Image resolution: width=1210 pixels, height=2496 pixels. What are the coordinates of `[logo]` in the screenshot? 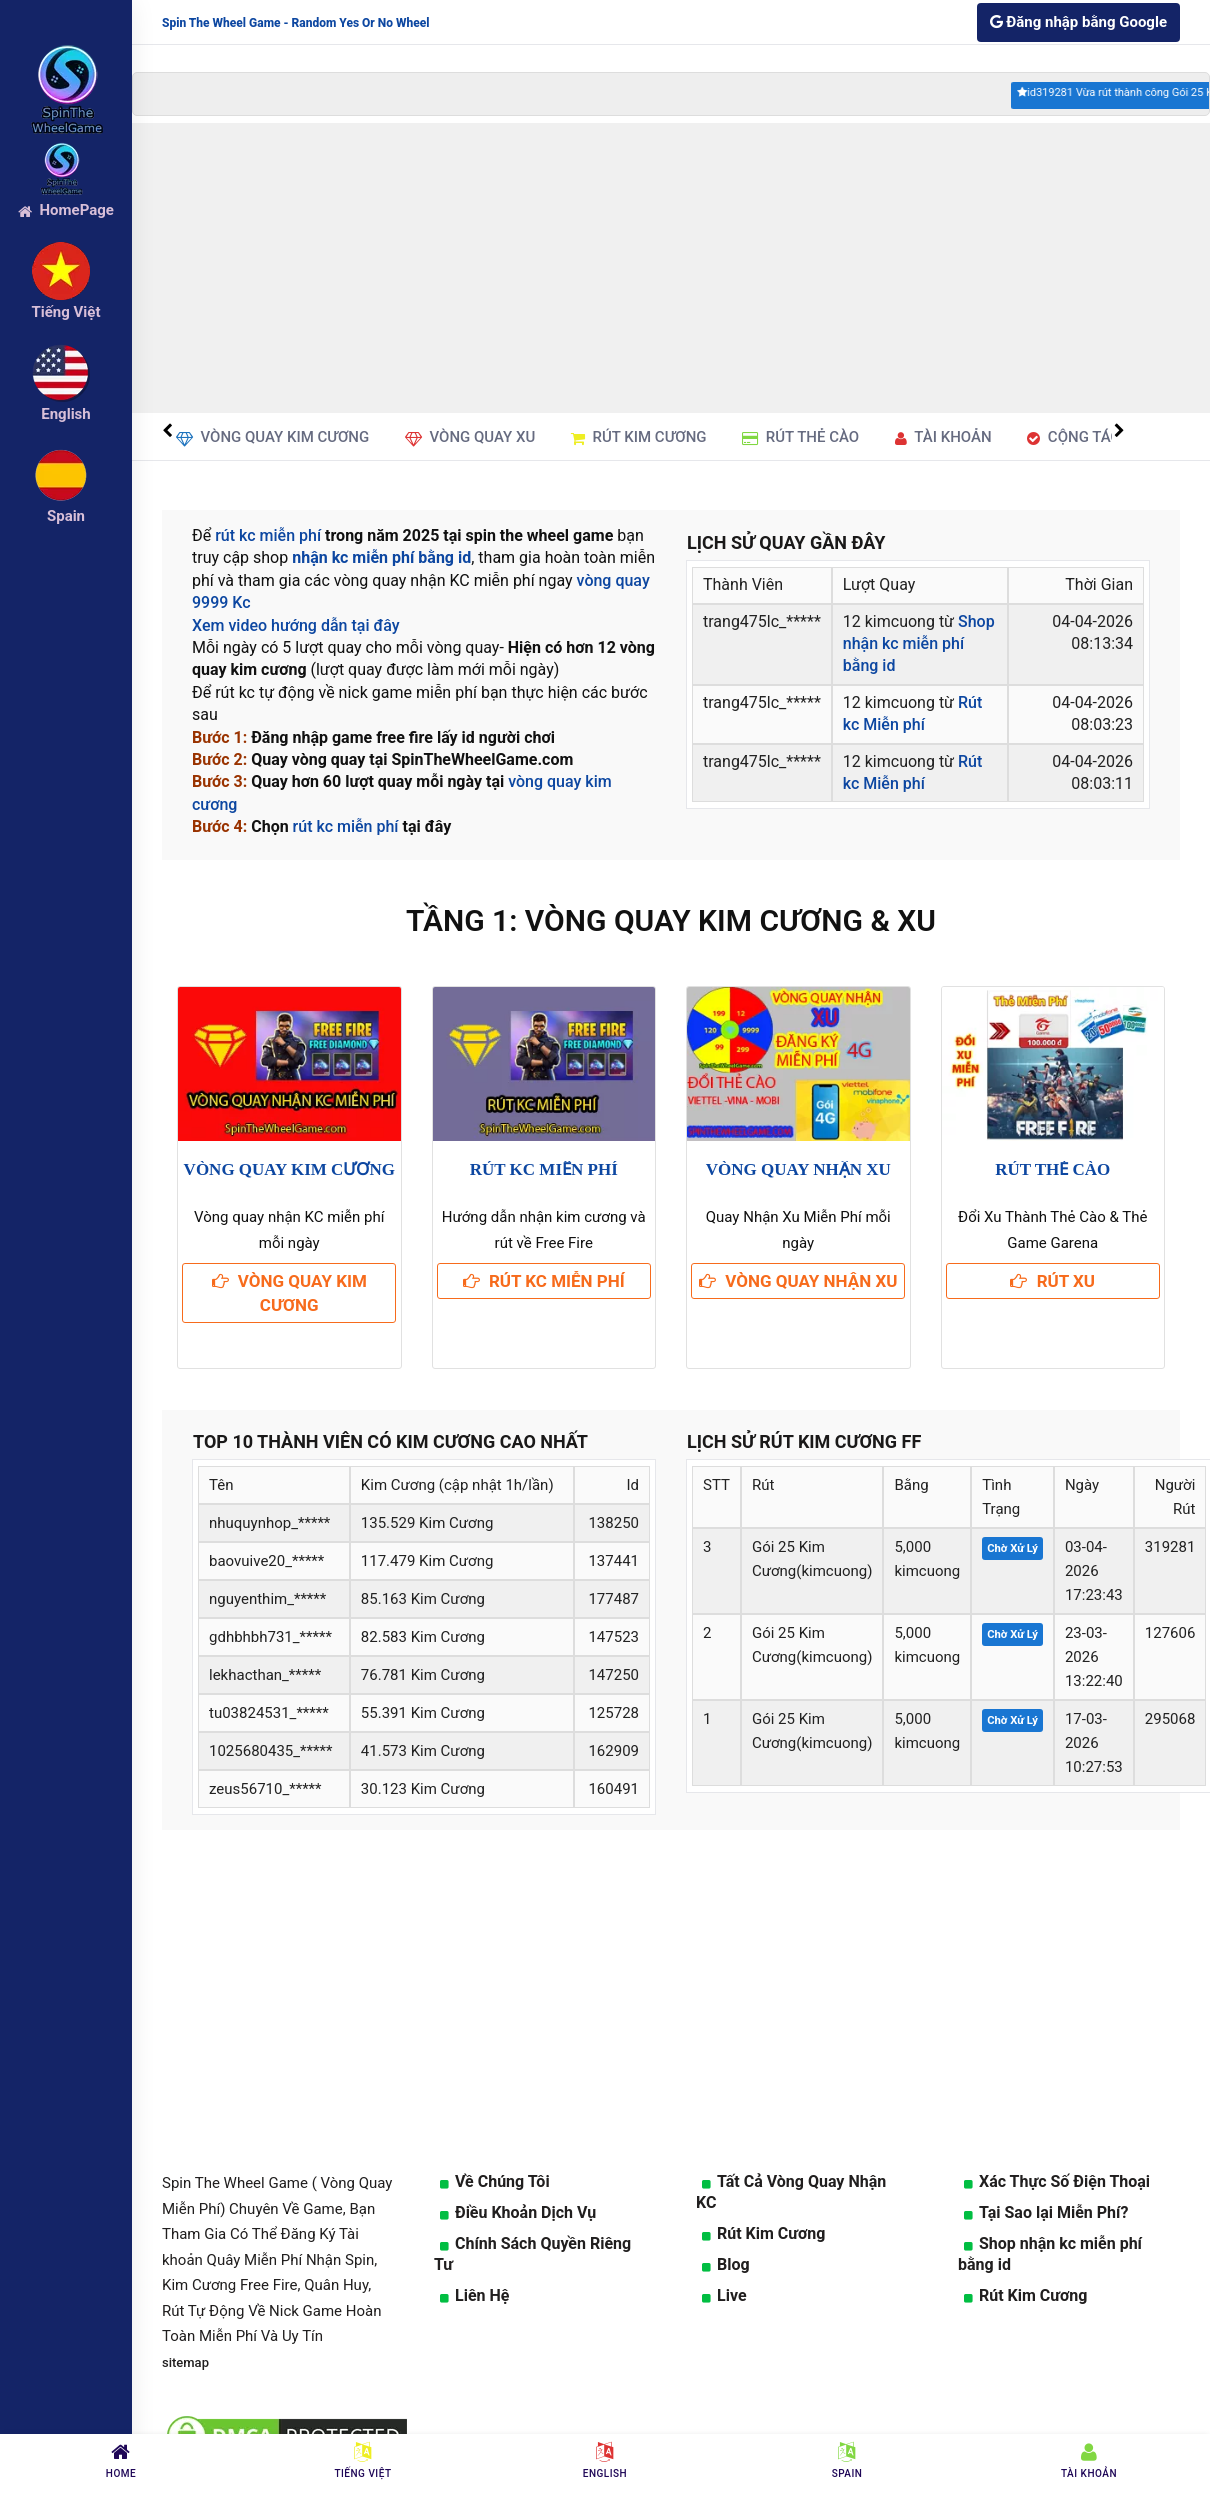 It's located at (66, 61).